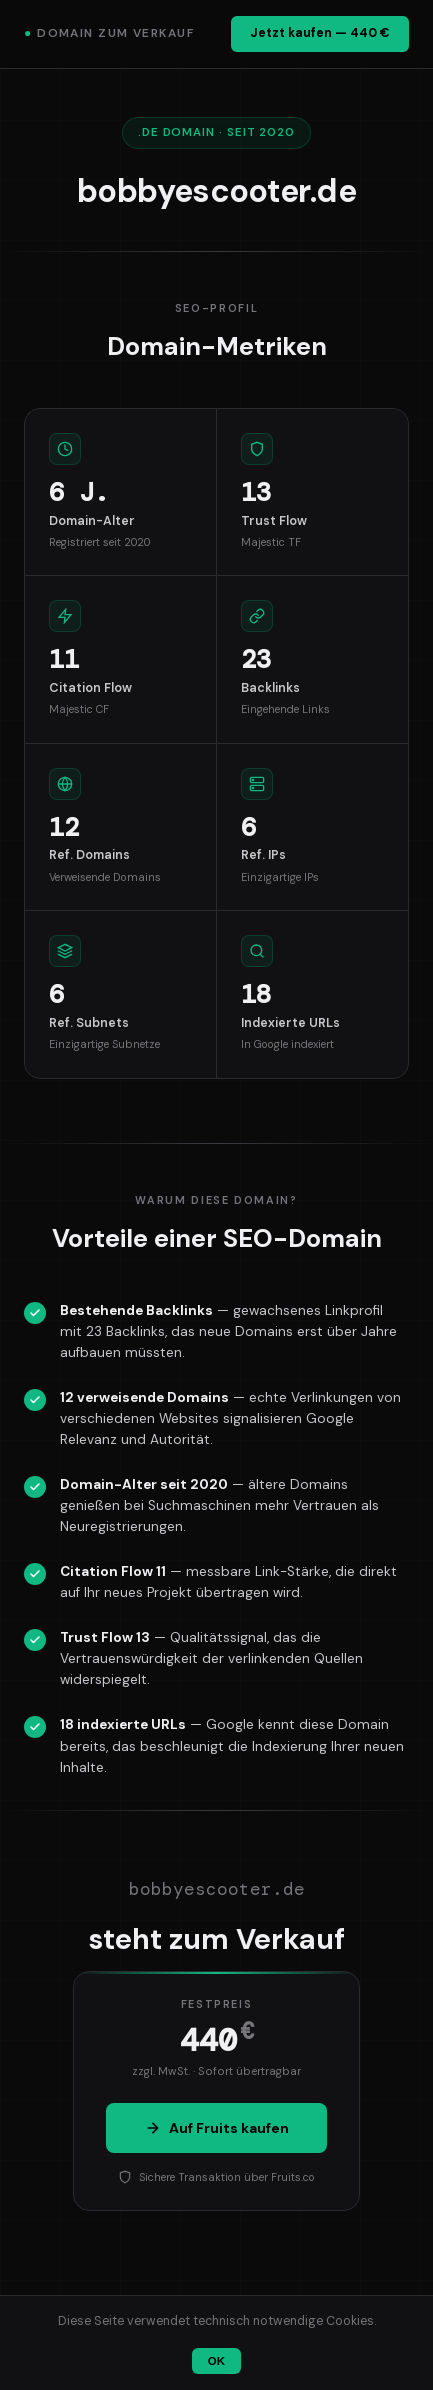 The height and width of the screenshot is (2390, 433). Describe the element at coordinates (320, 33) in the screenshot. I see `Jetzt kaufen — 440 €` at that location.